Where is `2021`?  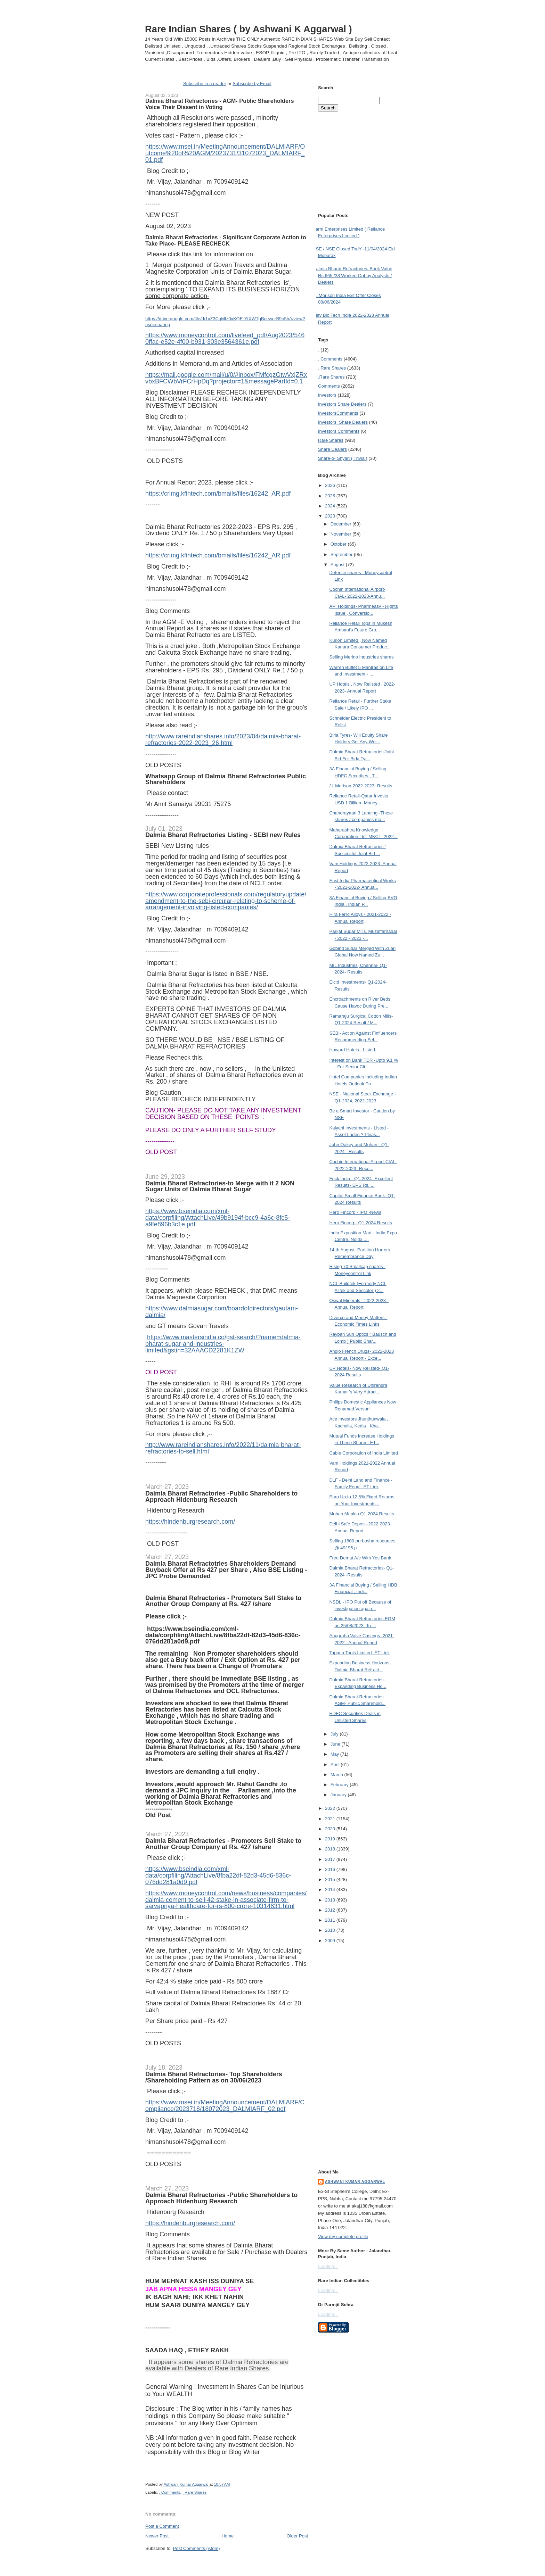
2021 is located at coordinates (330, 1818).